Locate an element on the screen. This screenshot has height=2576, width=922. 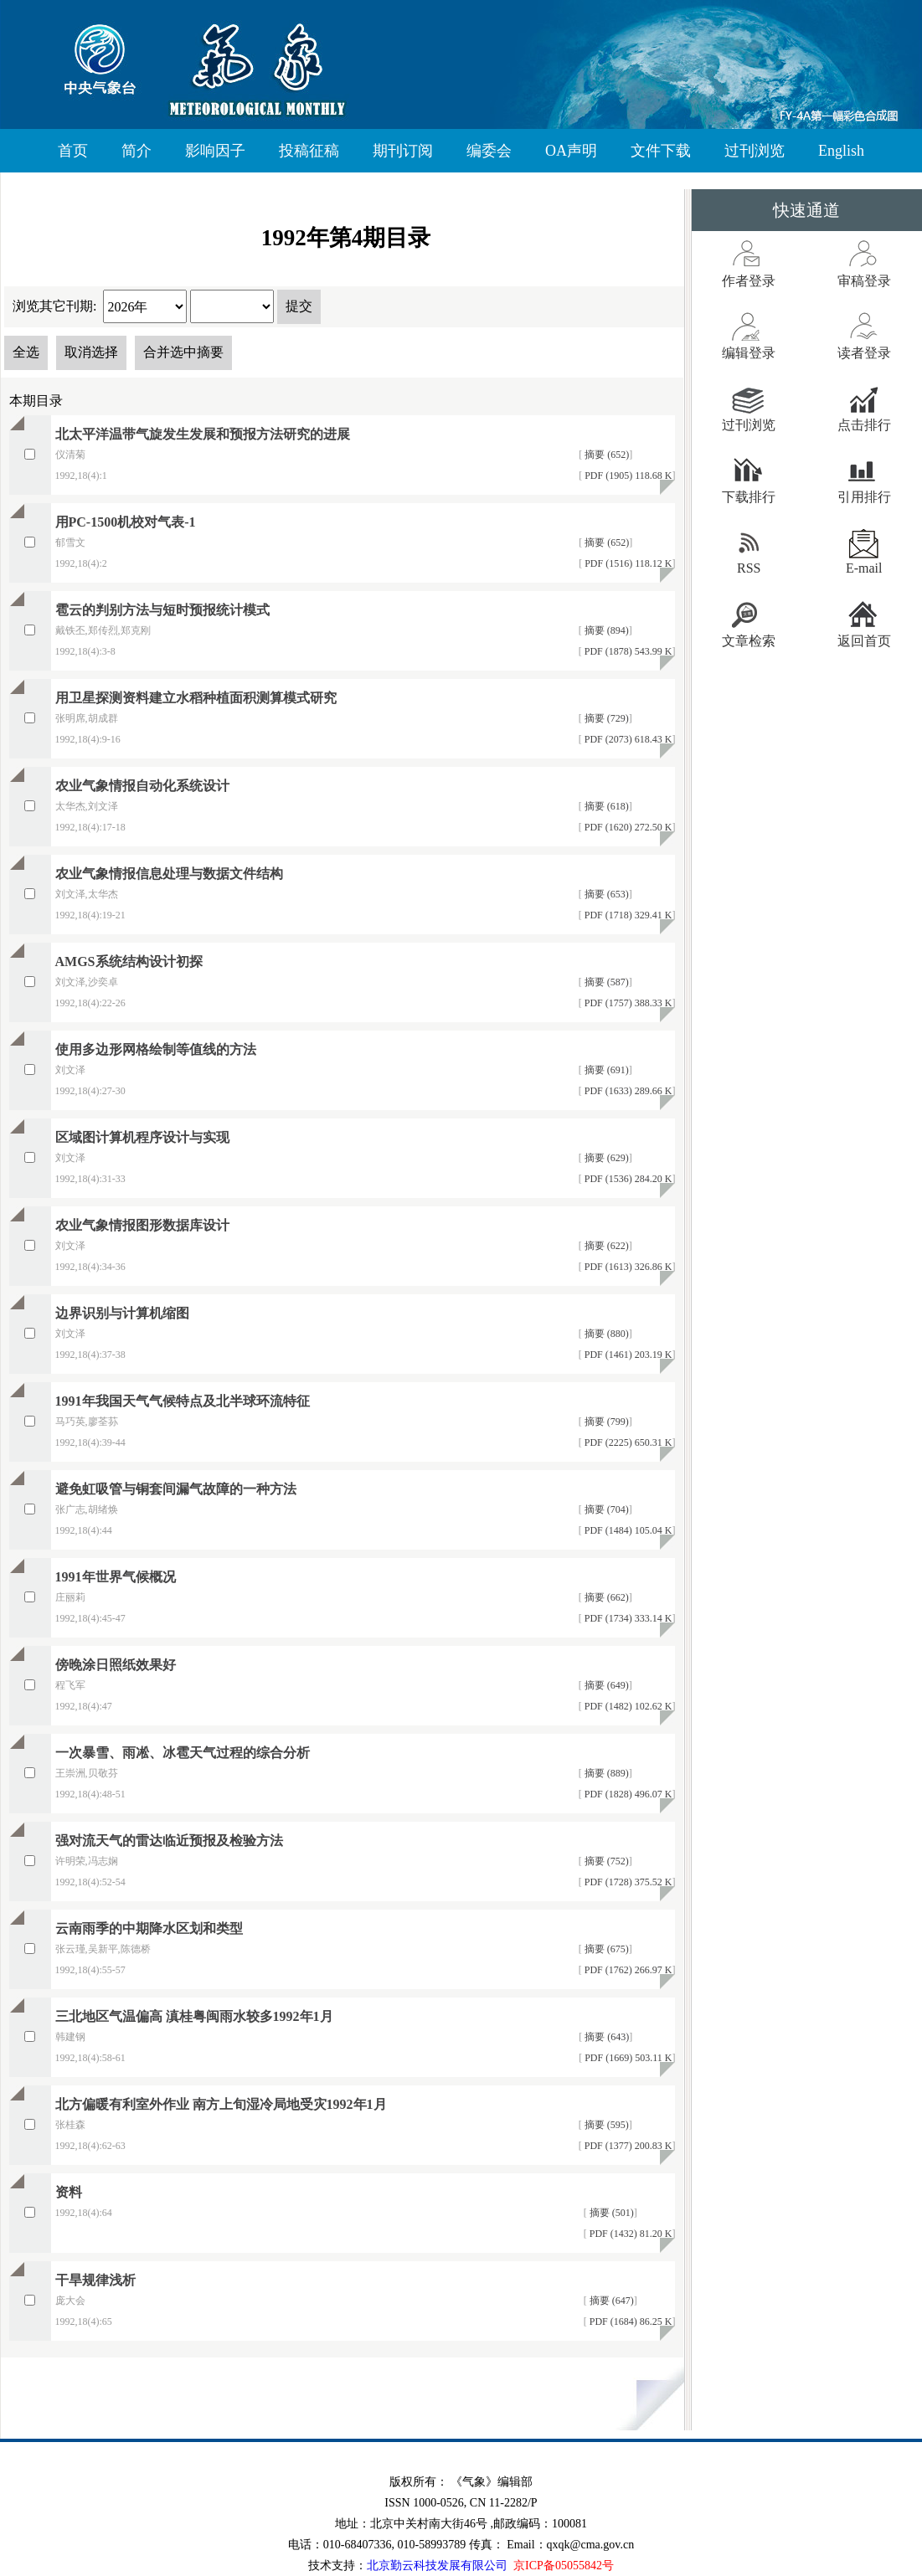
PDF (1734) 333.14 K is located at coordinates (627, 1618).